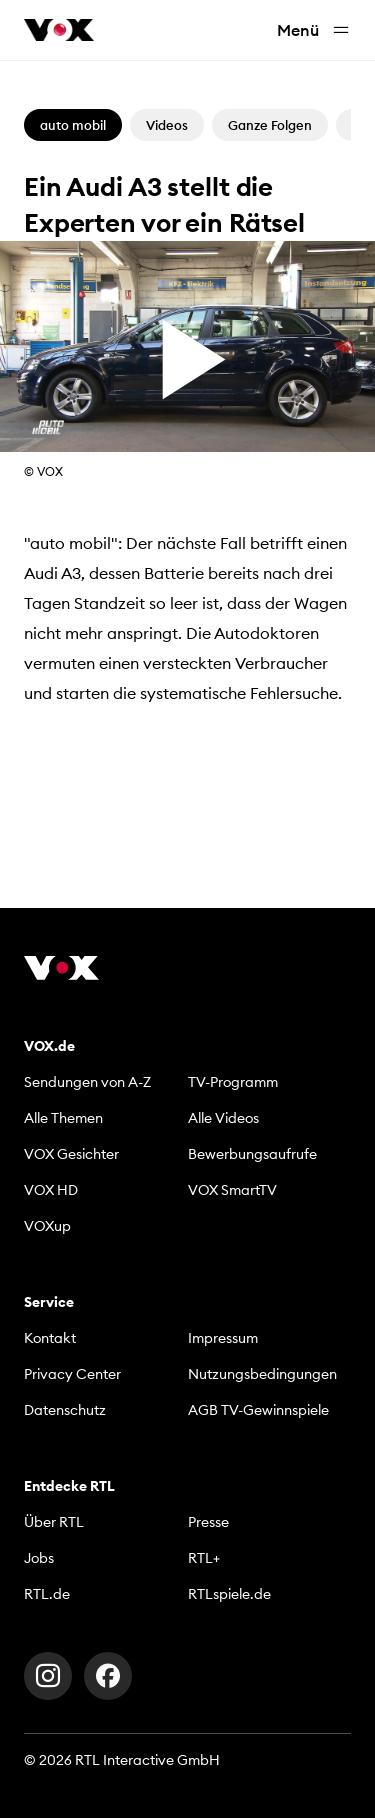 This screenshot has width=375, height=1818. What do you see at coordinates (208, 1522) in the screenshot?
I see `Presse` at bounding box center [208, 1522].